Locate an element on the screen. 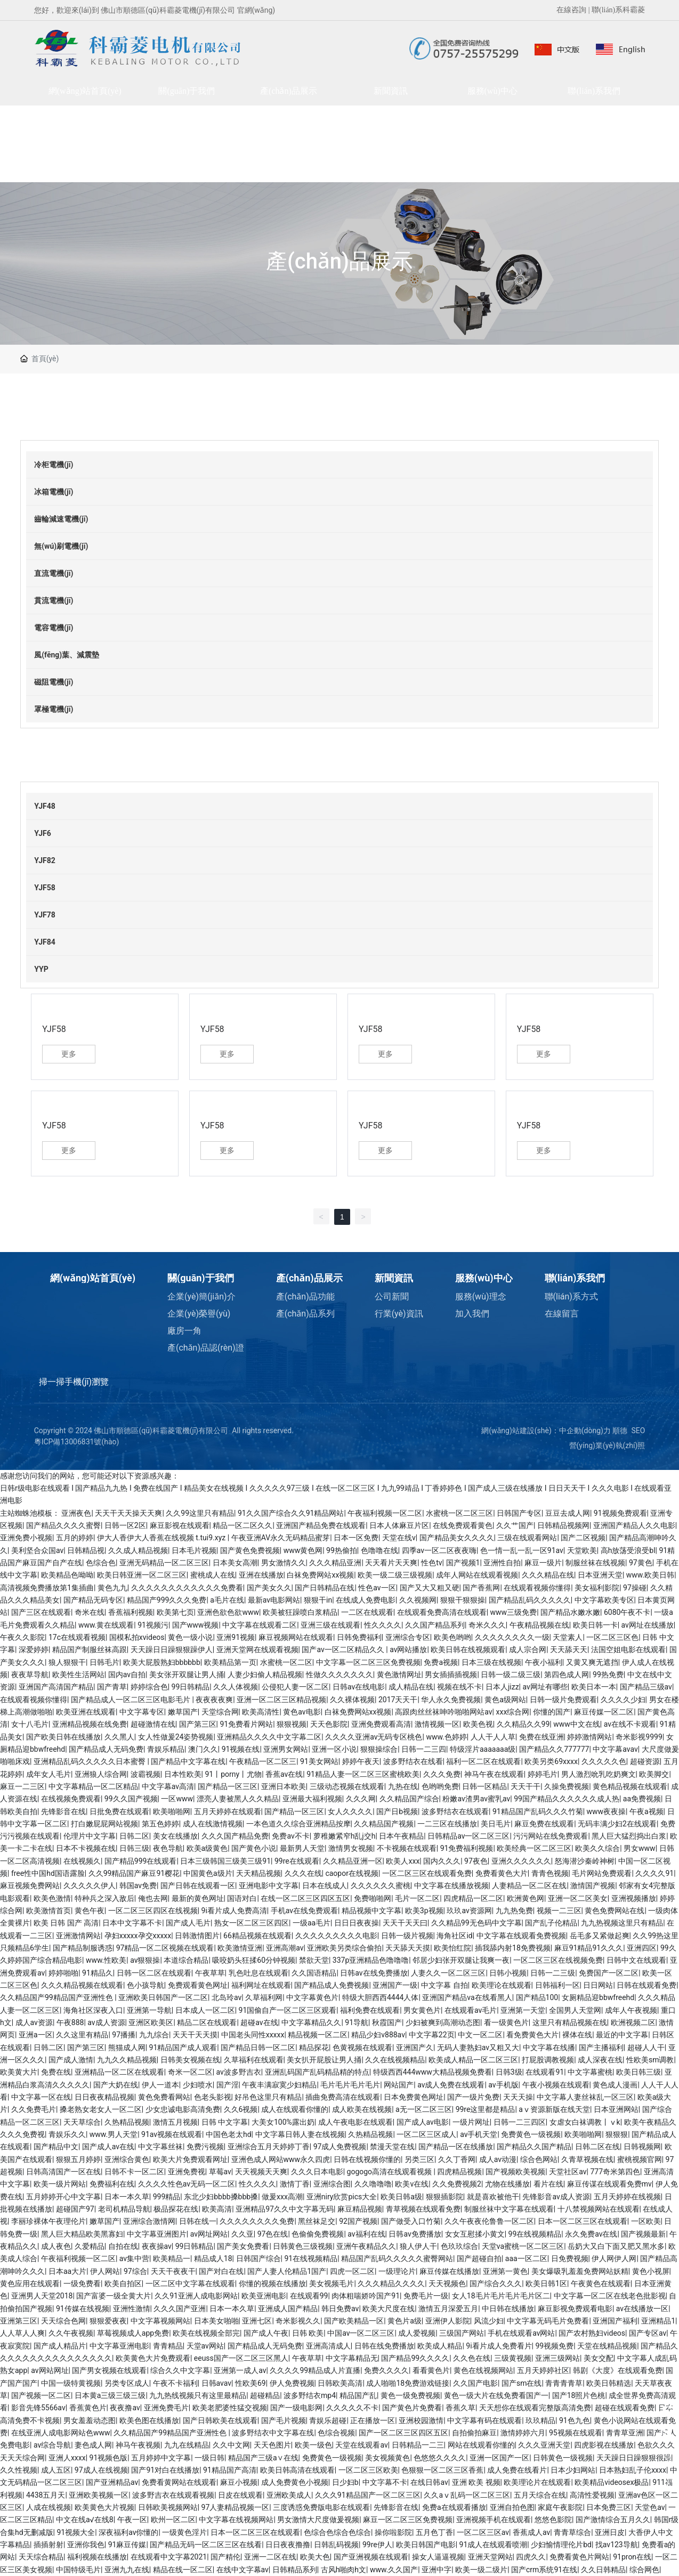 The width and height of the screenshot is (679, 2576). 操女人逼逼视频 is located at coordinates (438, 2557).